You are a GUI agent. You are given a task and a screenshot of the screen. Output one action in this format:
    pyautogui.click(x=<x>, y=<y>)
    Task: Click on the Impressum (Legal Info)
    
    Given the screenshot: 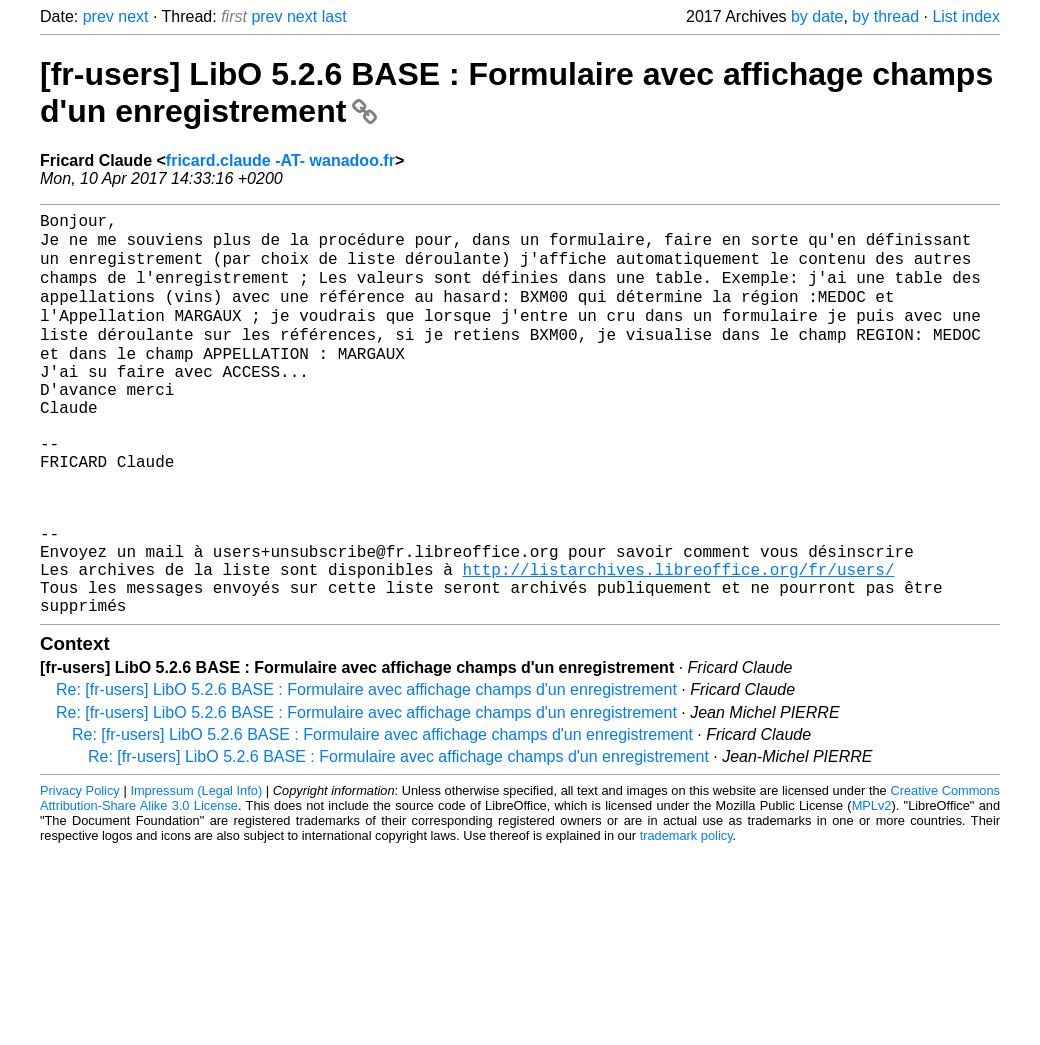 What is the action you would take?
    pyautogui.click(x=196, y=871)
    